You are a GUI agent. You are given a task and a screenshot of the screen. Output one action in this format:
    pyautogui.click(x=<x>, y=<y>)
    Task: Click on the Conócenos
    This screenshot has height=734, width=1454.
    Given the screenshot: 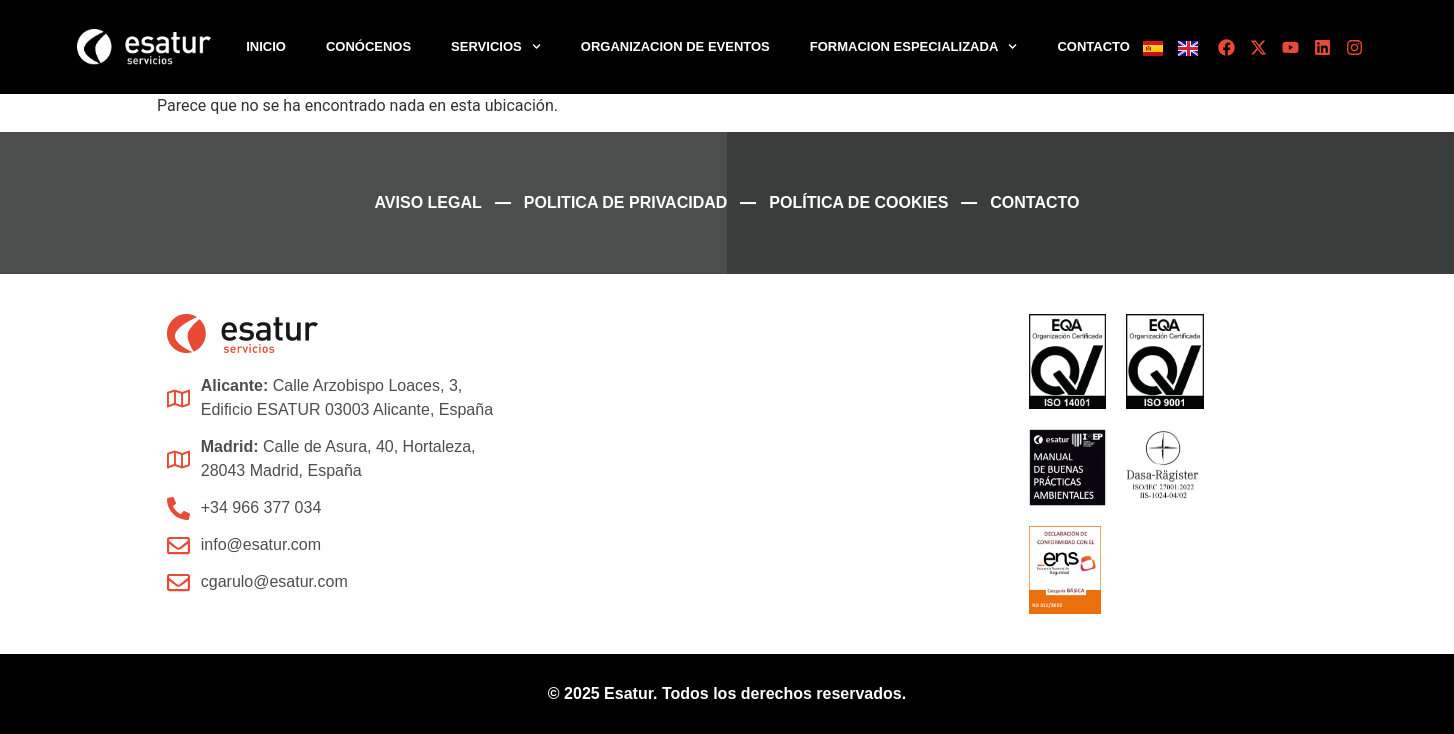 What is the action you would take?
    pyautogui.click(x=368, y=46)
    